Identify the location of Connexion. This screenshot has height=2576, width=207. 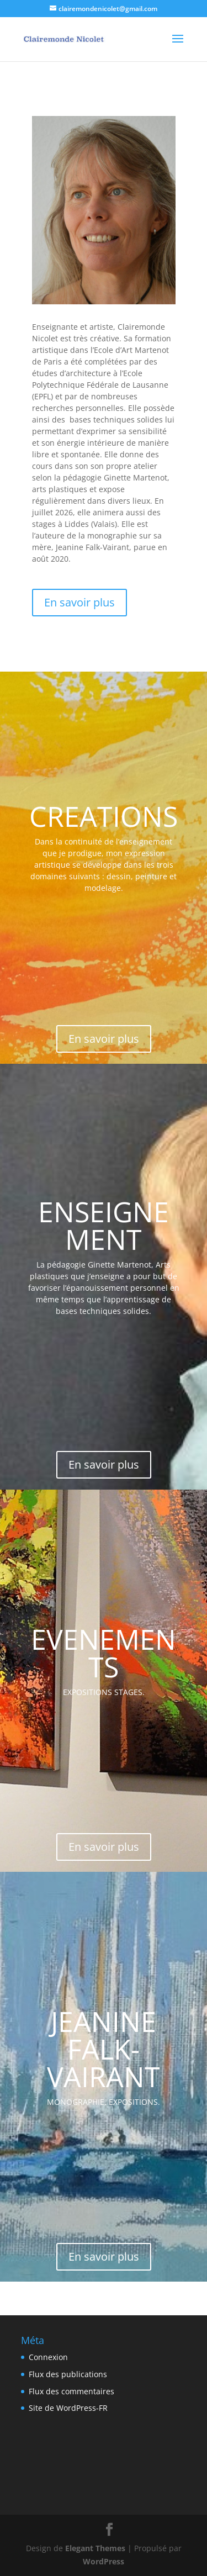
(48, 2357).